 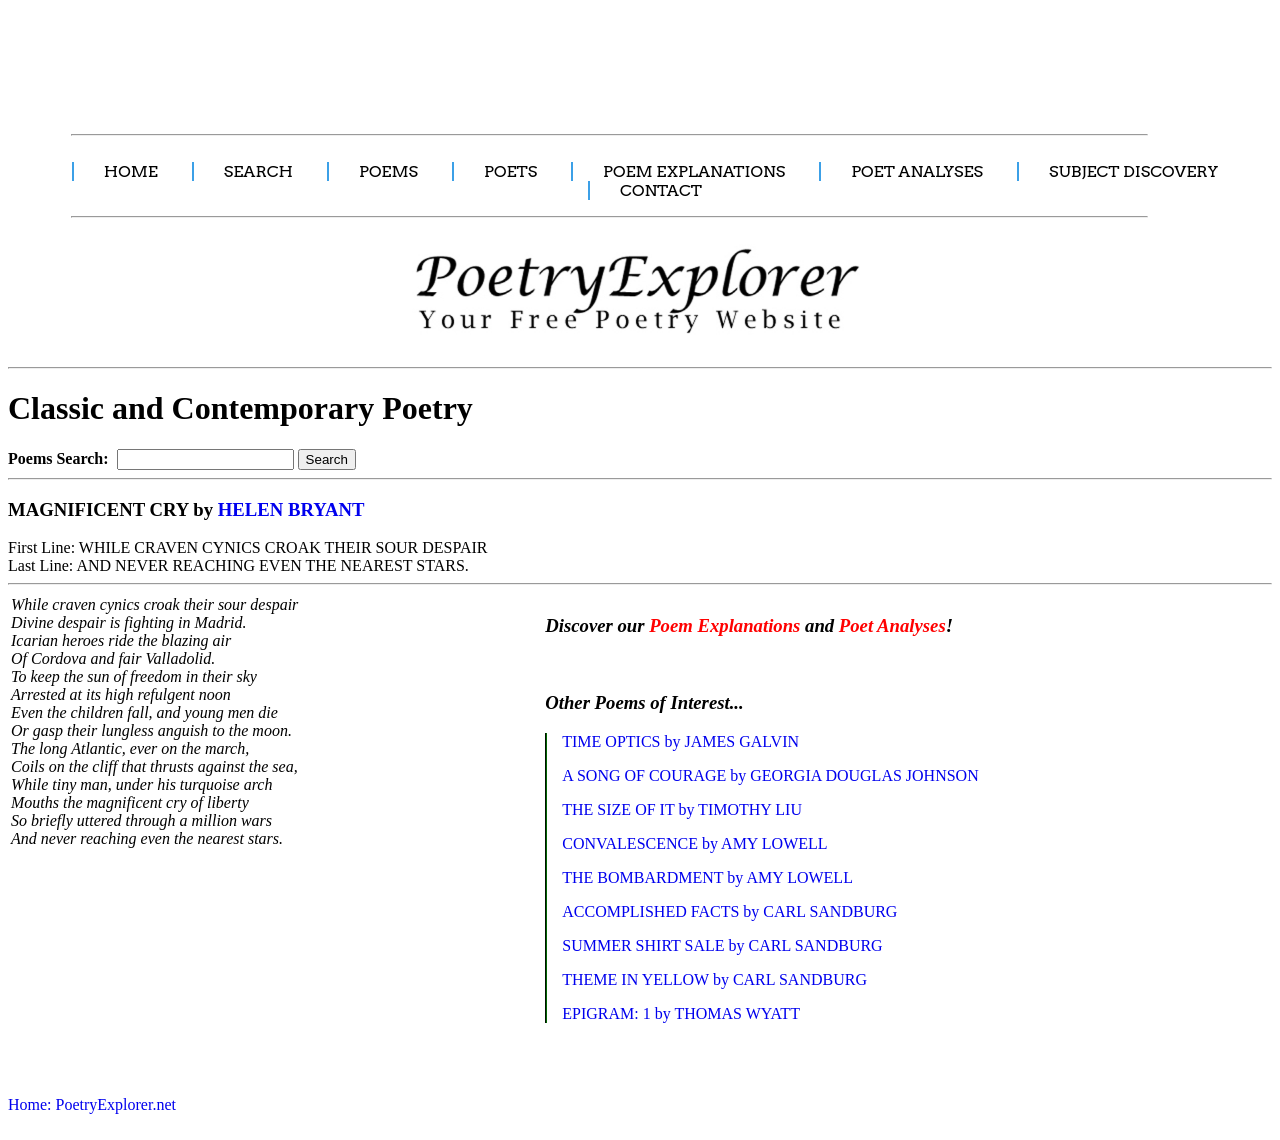 What do you see at coordinates (92, 1104) in the screenshot?
I see `Home: PoetryExplorer.net` at bounding box center [92, 1104].